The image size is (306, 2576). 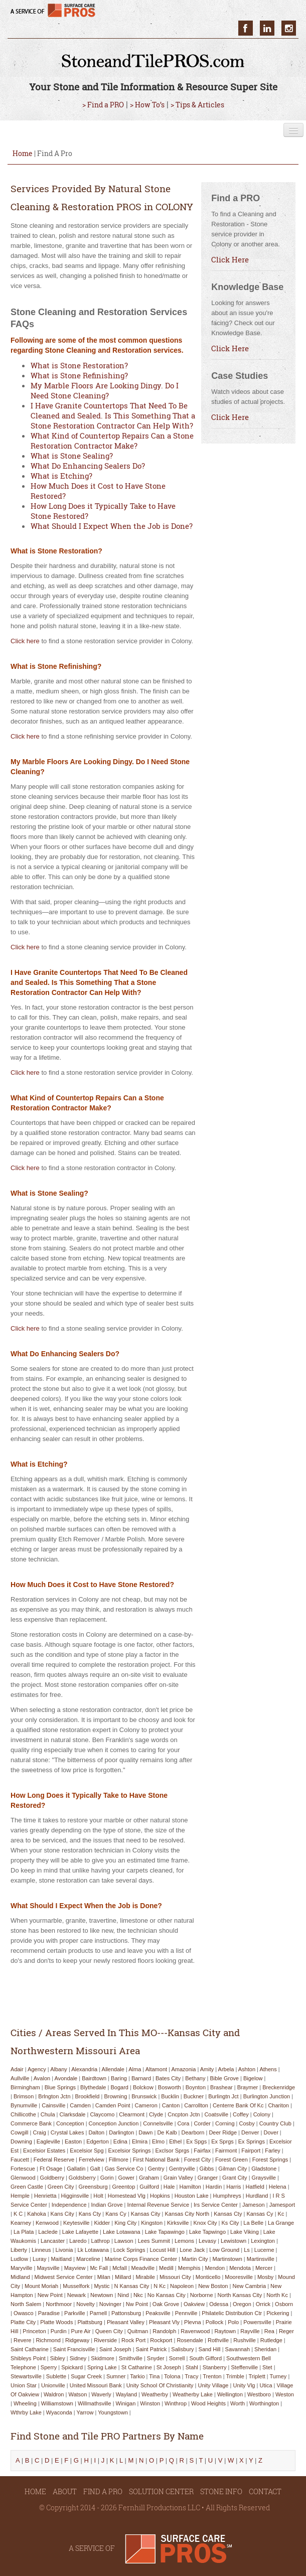 What do you see at coordinates (213, 2286) in the screenshot?
I see `new boston` at bounding box center [213, 2286].